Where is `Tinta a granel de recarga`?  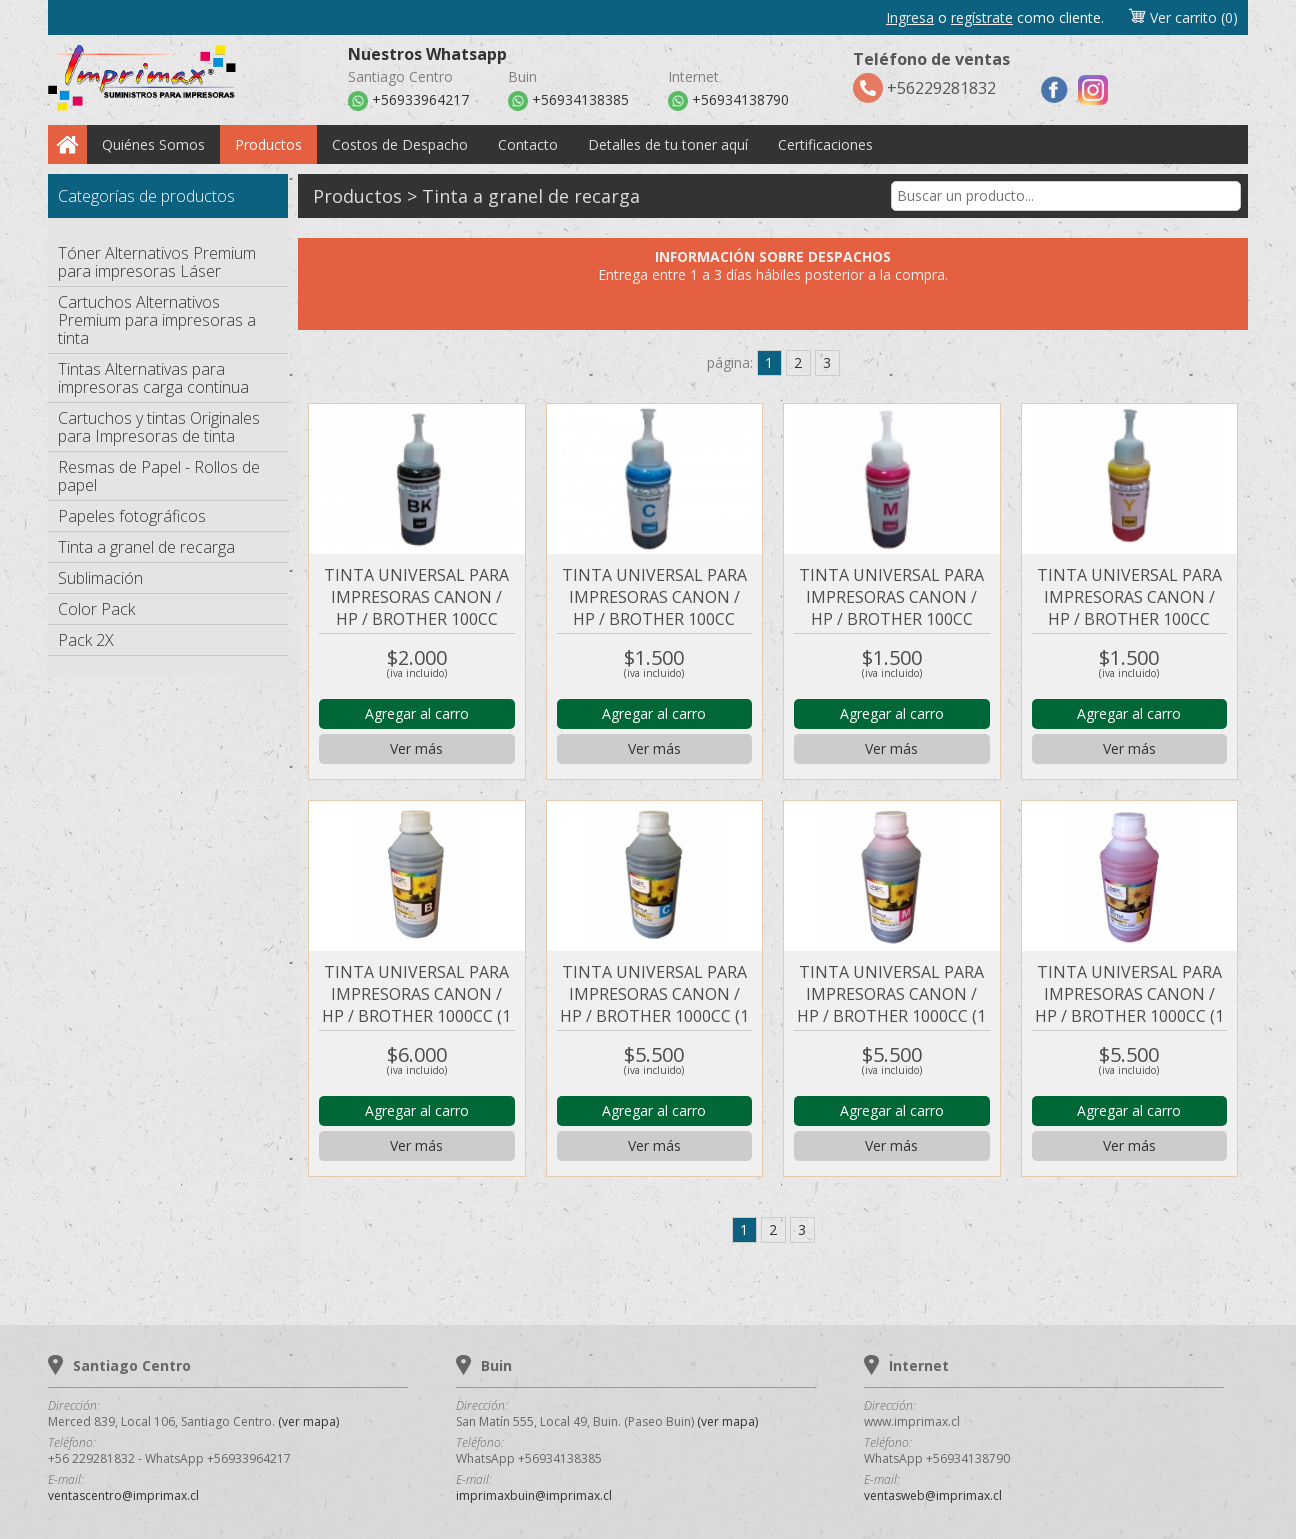
Tinta a granel de recarga is located at coordinates (146, 547).